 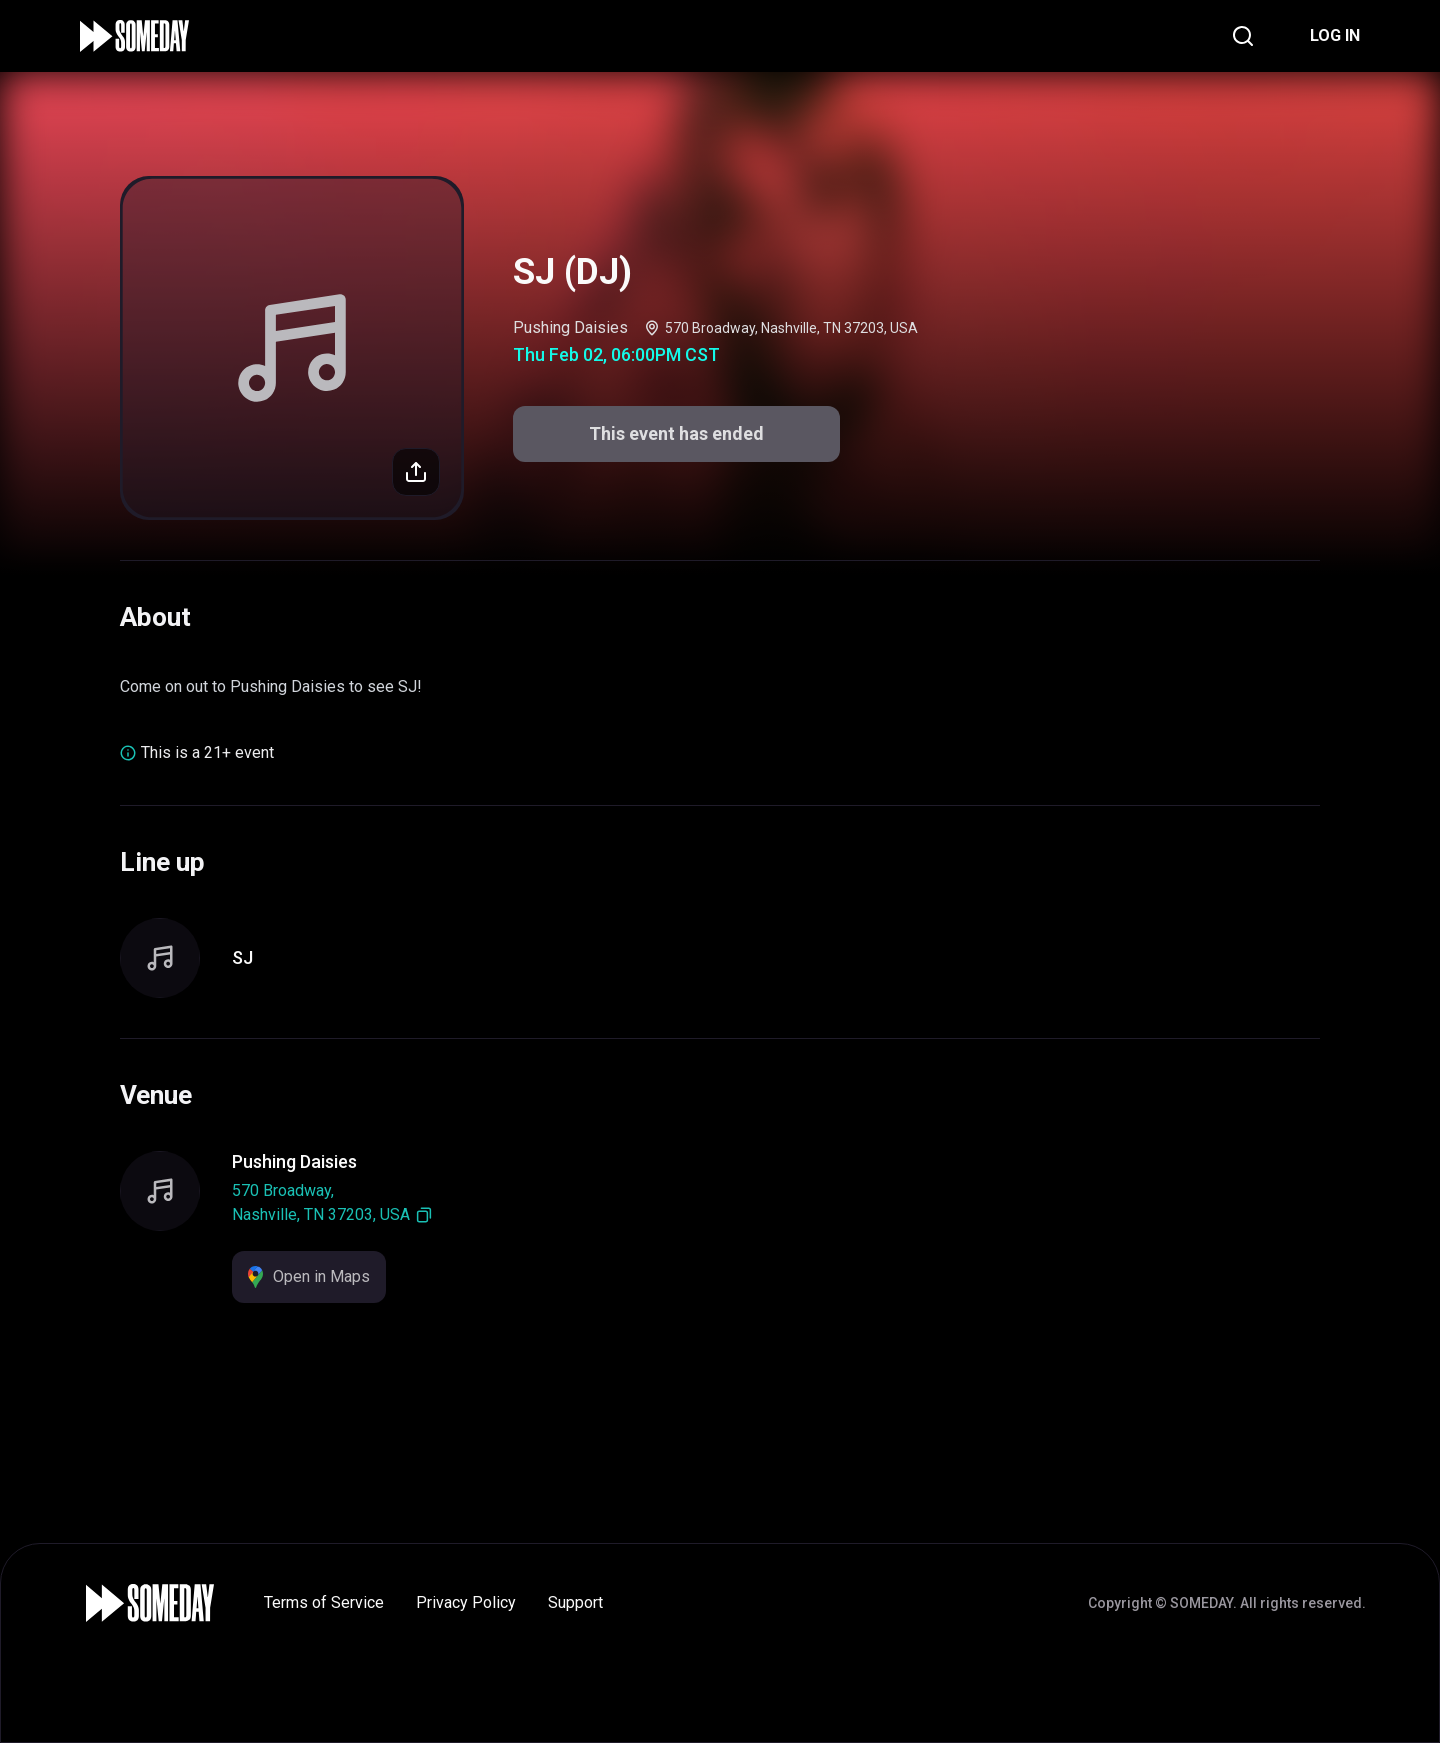 I want to click on This event has ended, so click(x=676, y=433).